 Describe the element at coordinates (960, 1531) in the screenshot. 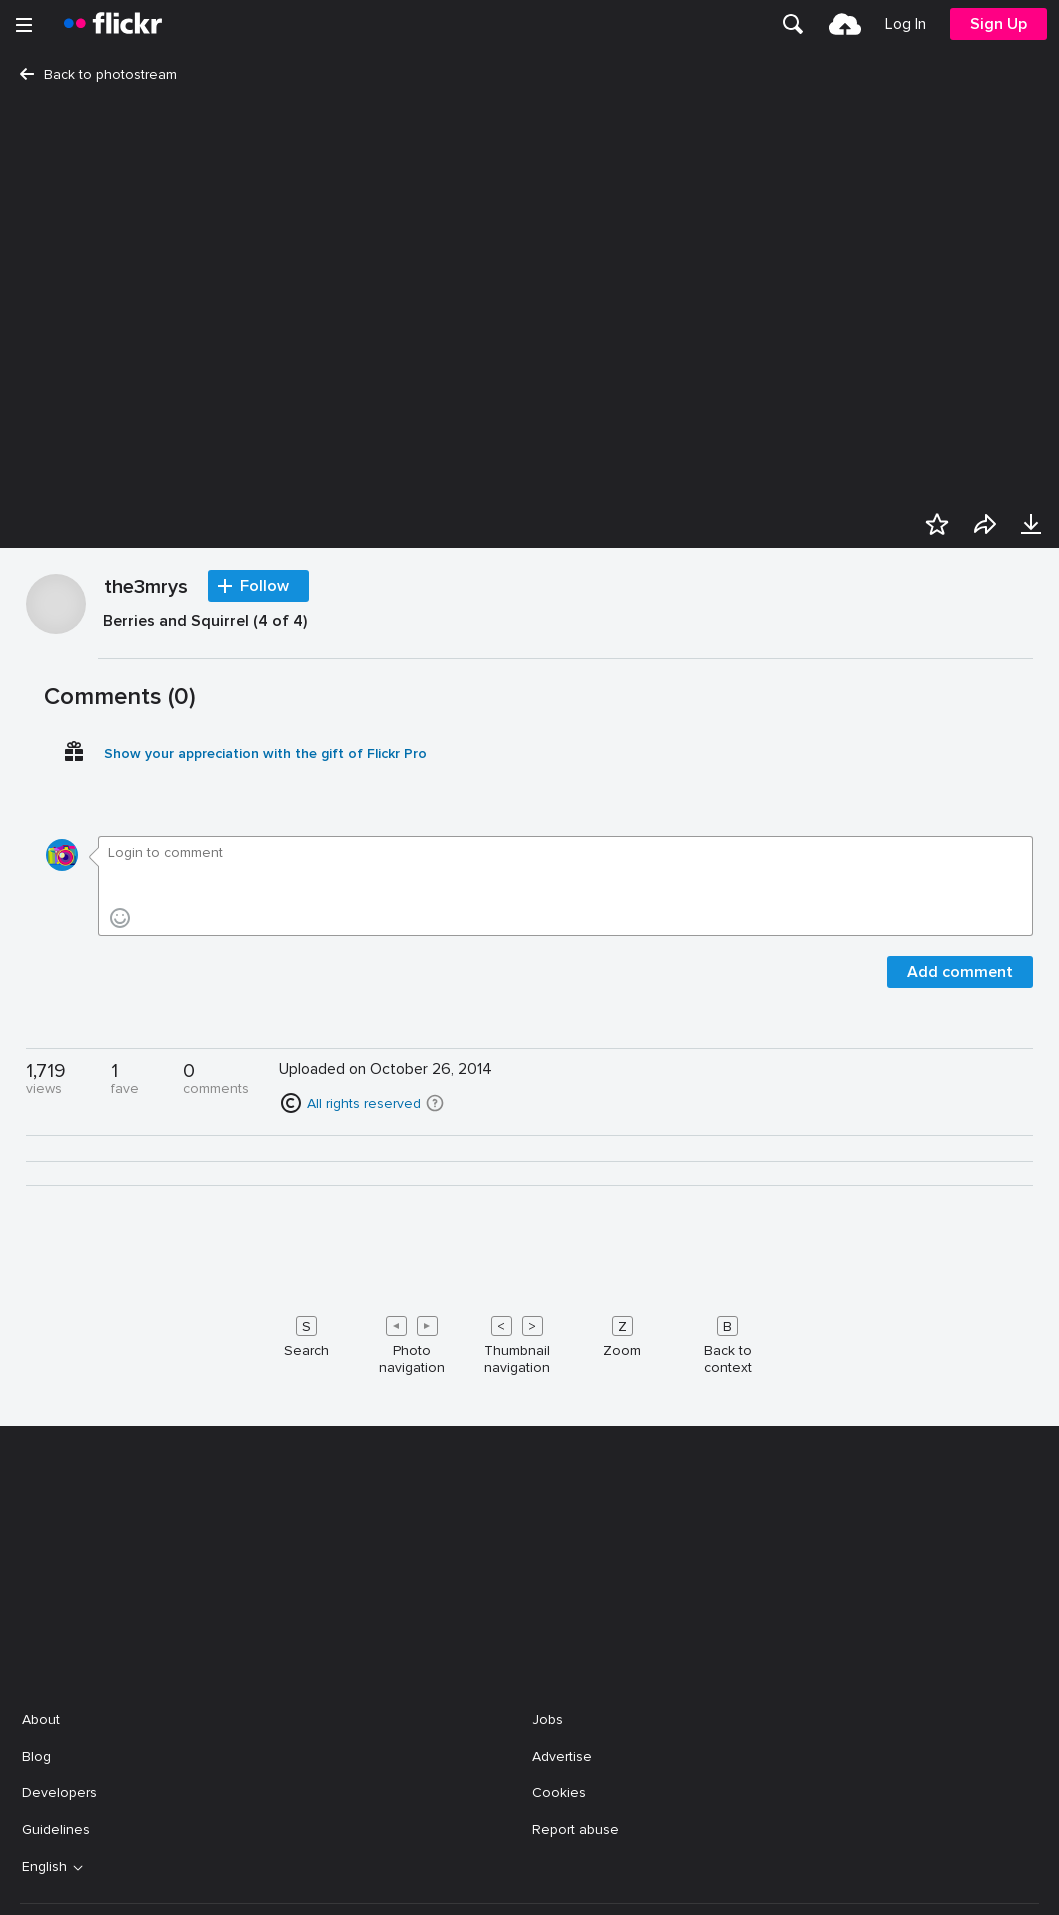

I see `Add comment` at that location.